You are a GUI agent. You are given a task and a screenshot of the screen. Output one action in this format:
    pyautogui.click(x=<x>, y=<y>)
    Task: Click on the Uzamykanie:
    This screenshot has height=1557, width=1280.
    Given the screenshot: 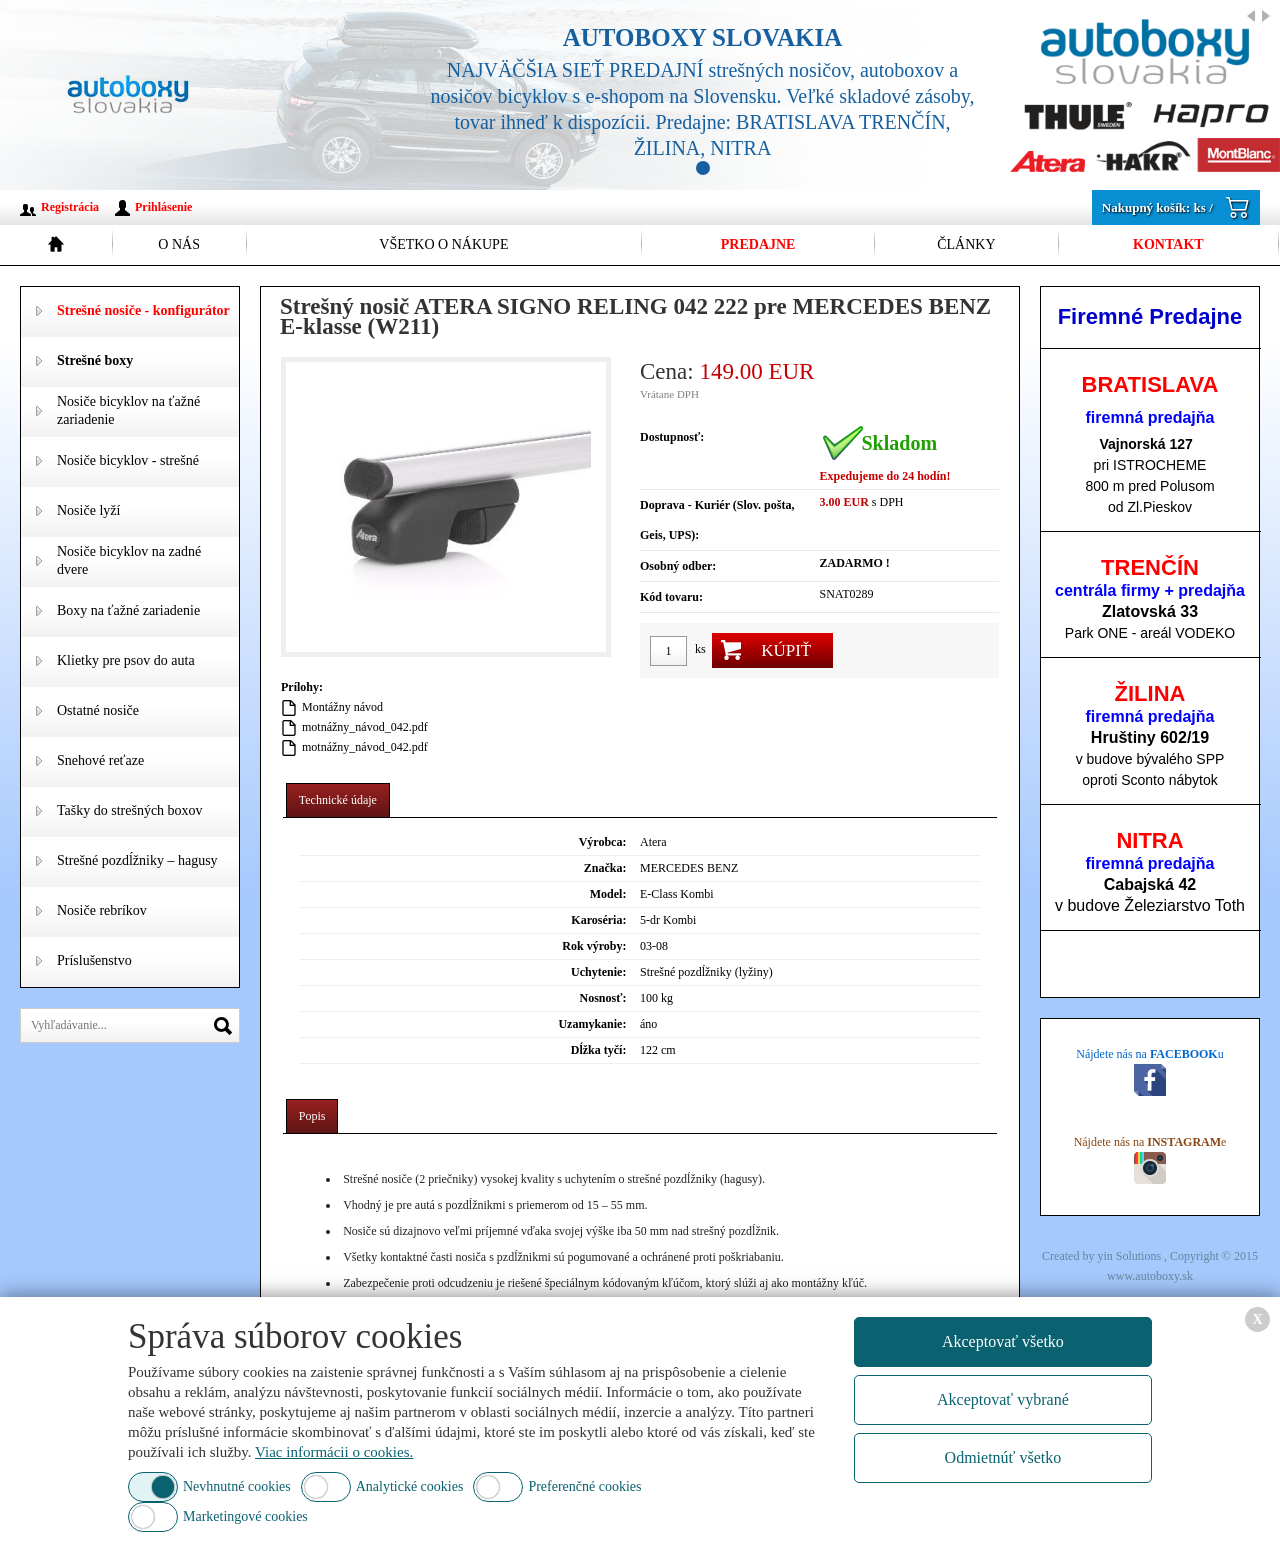 What is the action you would take?
    pyautogui.click(x=592, y=1024)
    